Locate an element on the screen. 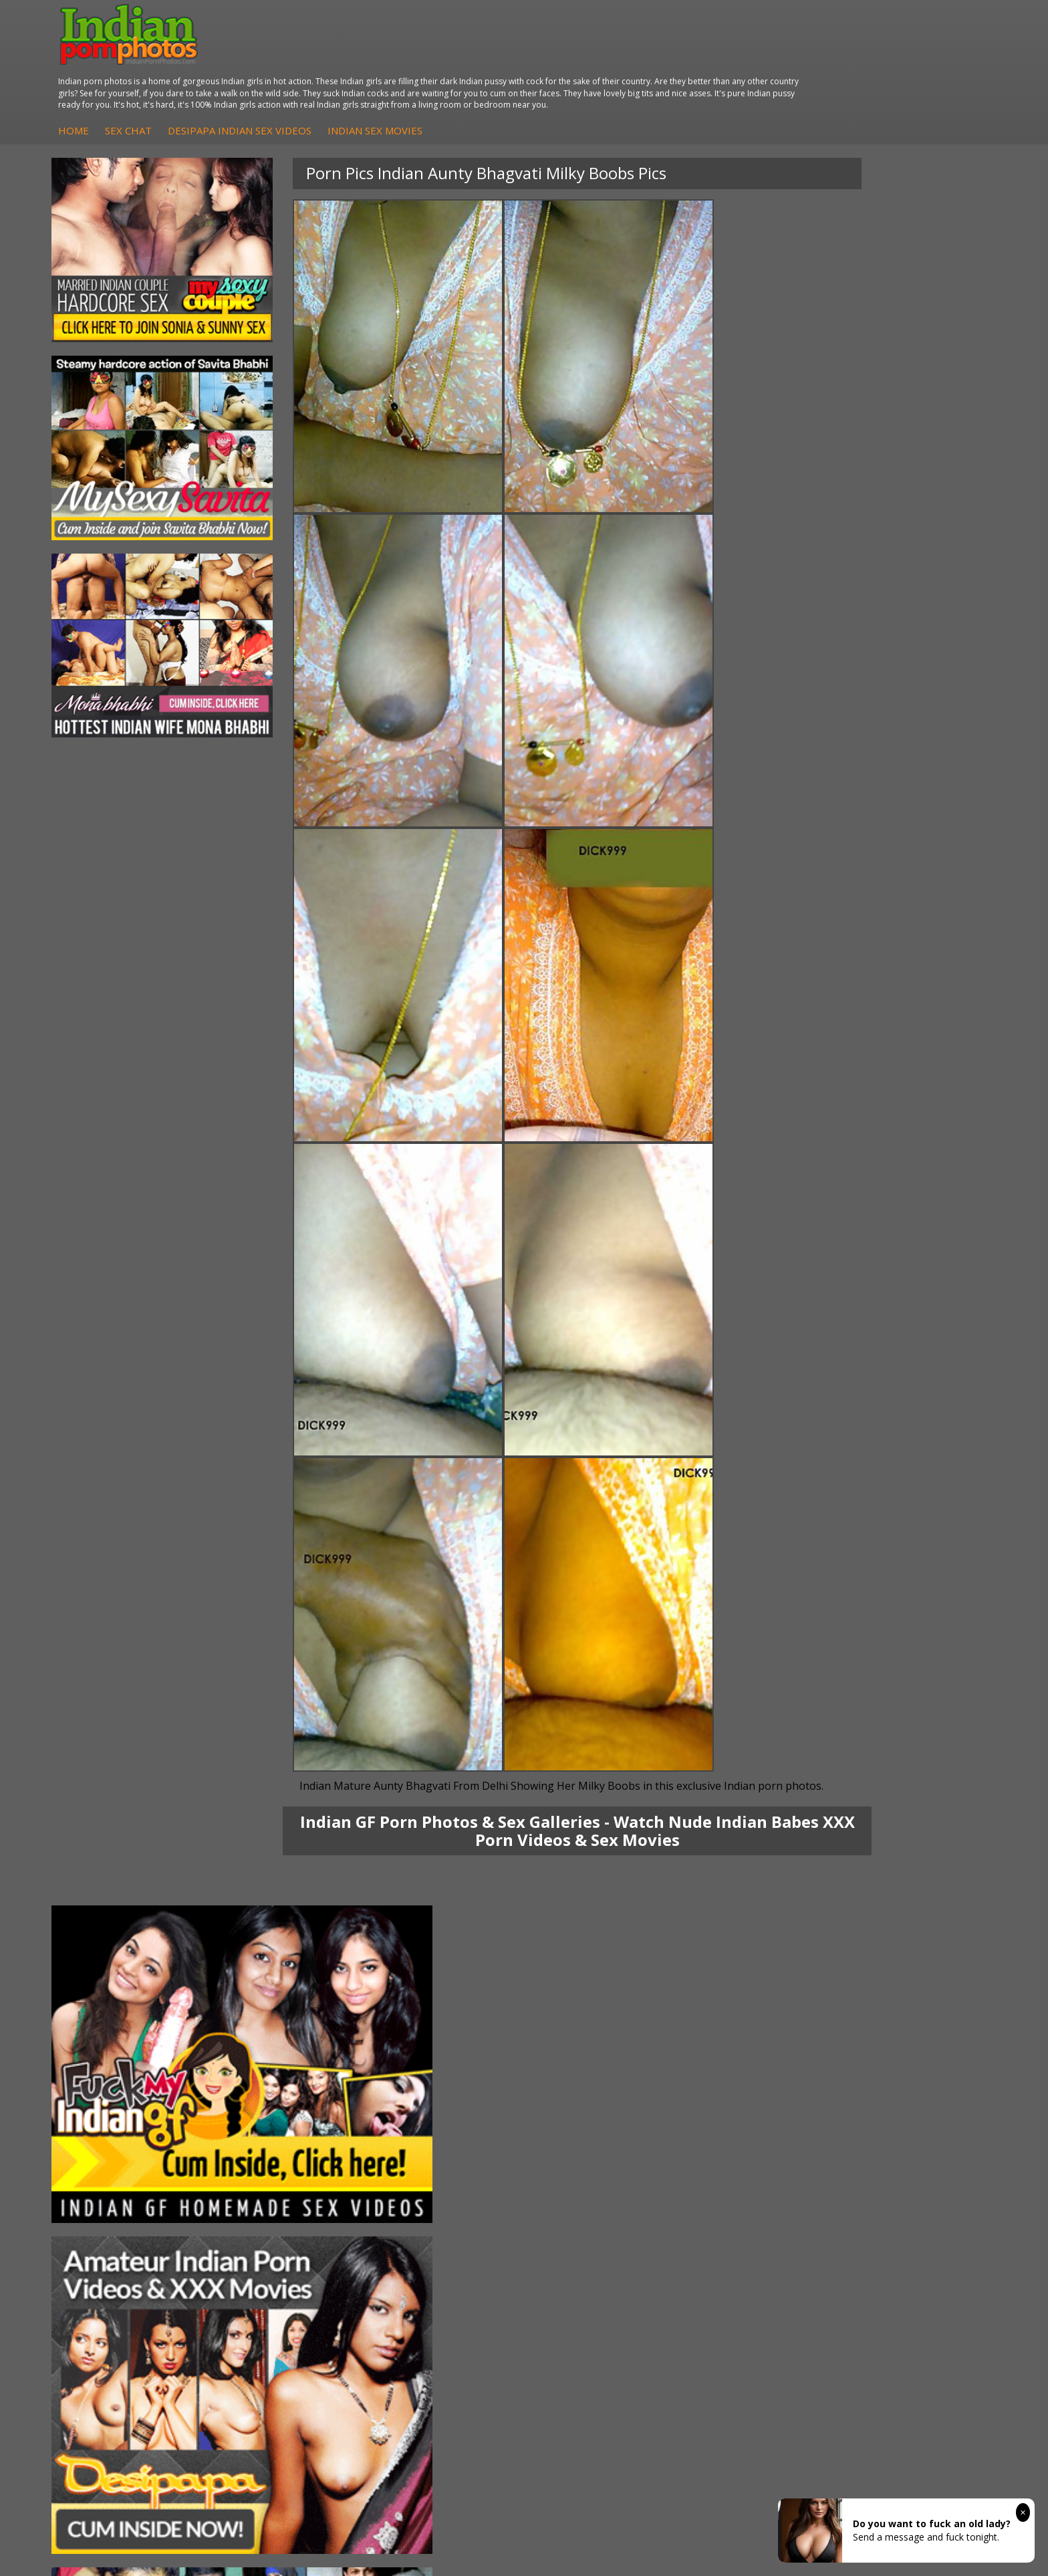 The width and height of the screenshot is (1048, 2576). Mona Bhabhi is located at coordinates (110, 2127).